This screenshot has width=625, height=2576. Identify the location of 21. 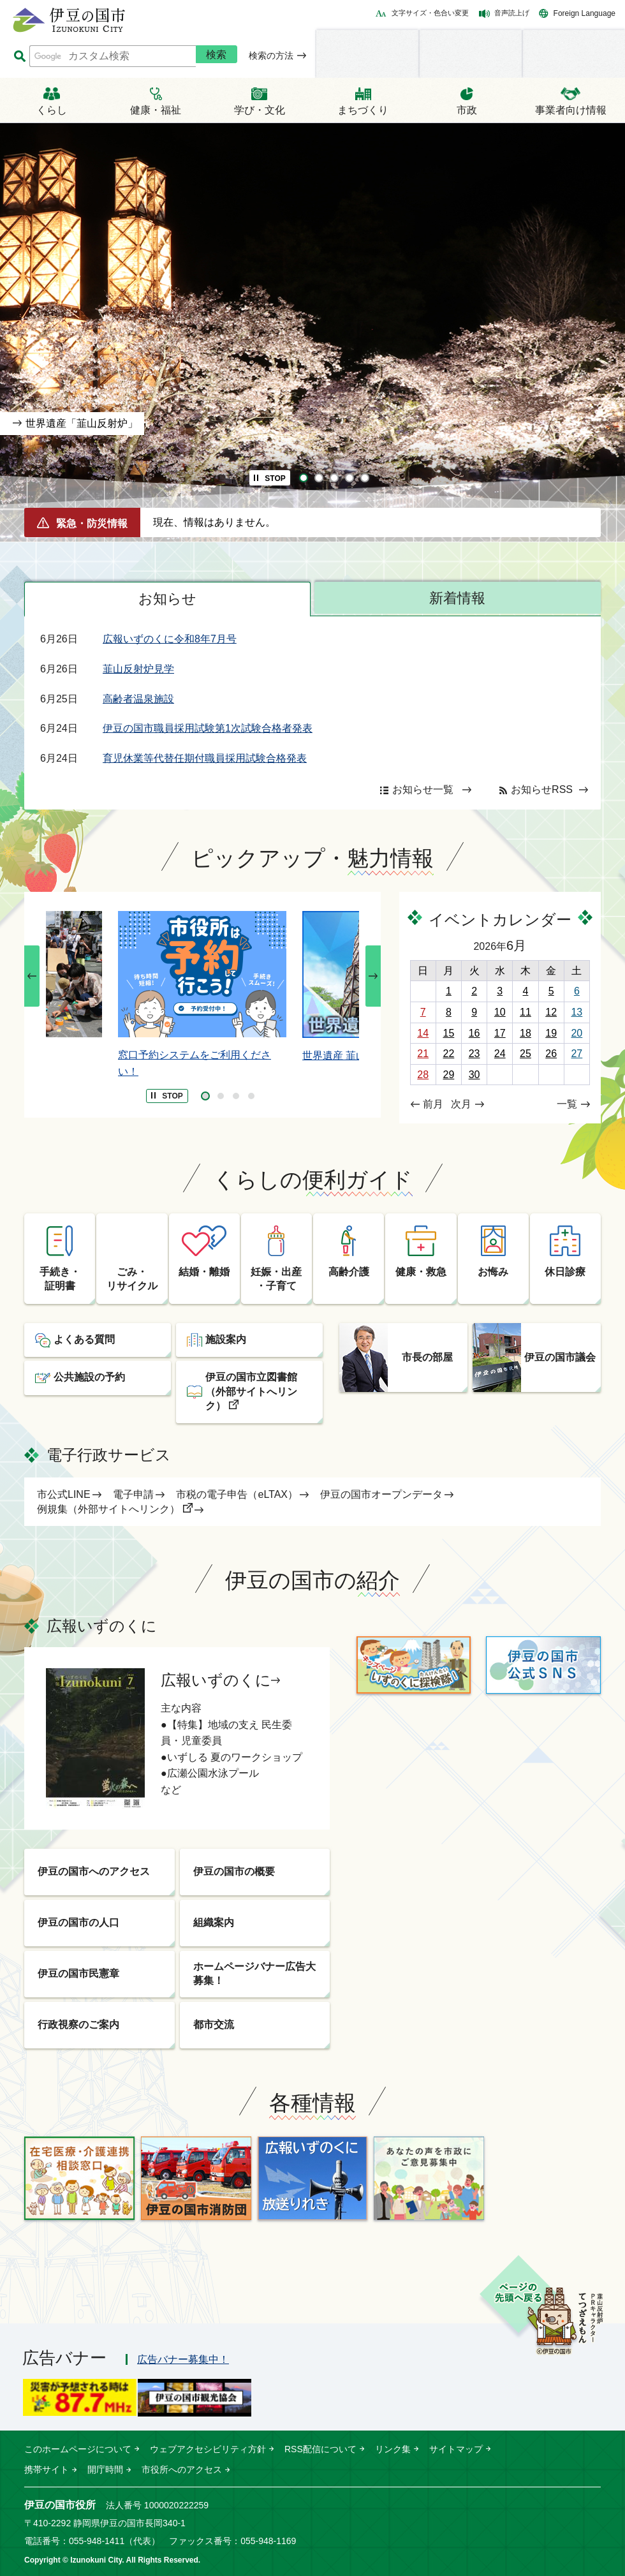
(423, 1053).